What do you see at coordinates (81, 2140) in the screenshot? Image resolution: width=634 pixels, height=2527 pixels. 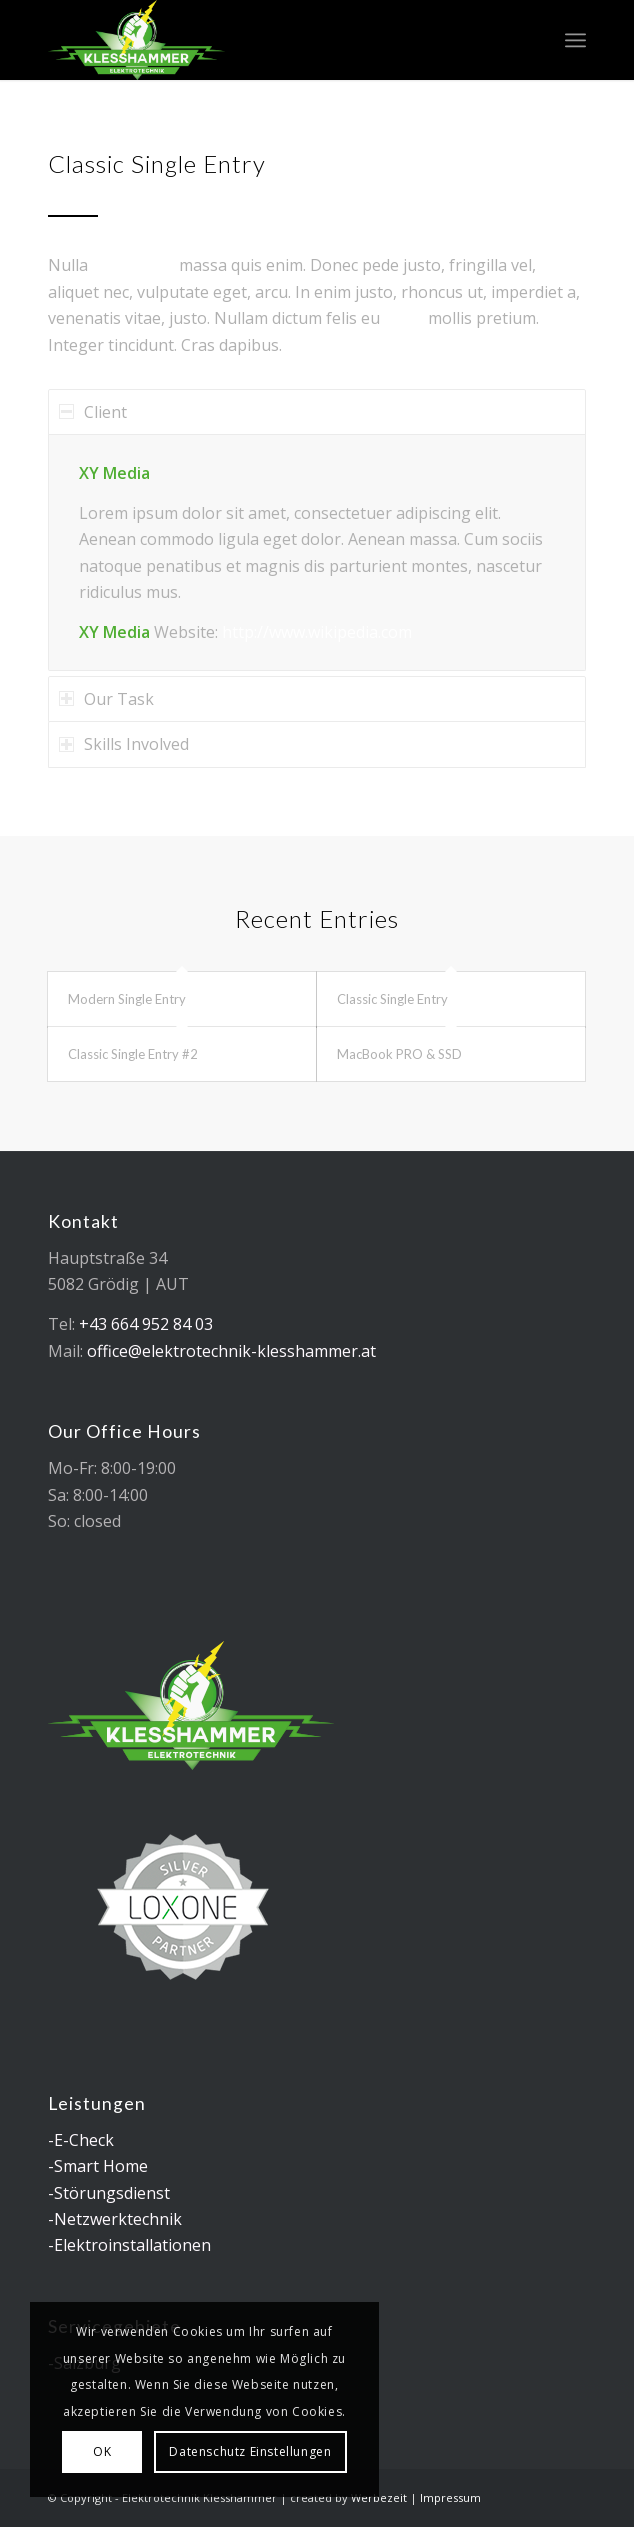 I see `-E-Check` at bounding box center [81, 2140].